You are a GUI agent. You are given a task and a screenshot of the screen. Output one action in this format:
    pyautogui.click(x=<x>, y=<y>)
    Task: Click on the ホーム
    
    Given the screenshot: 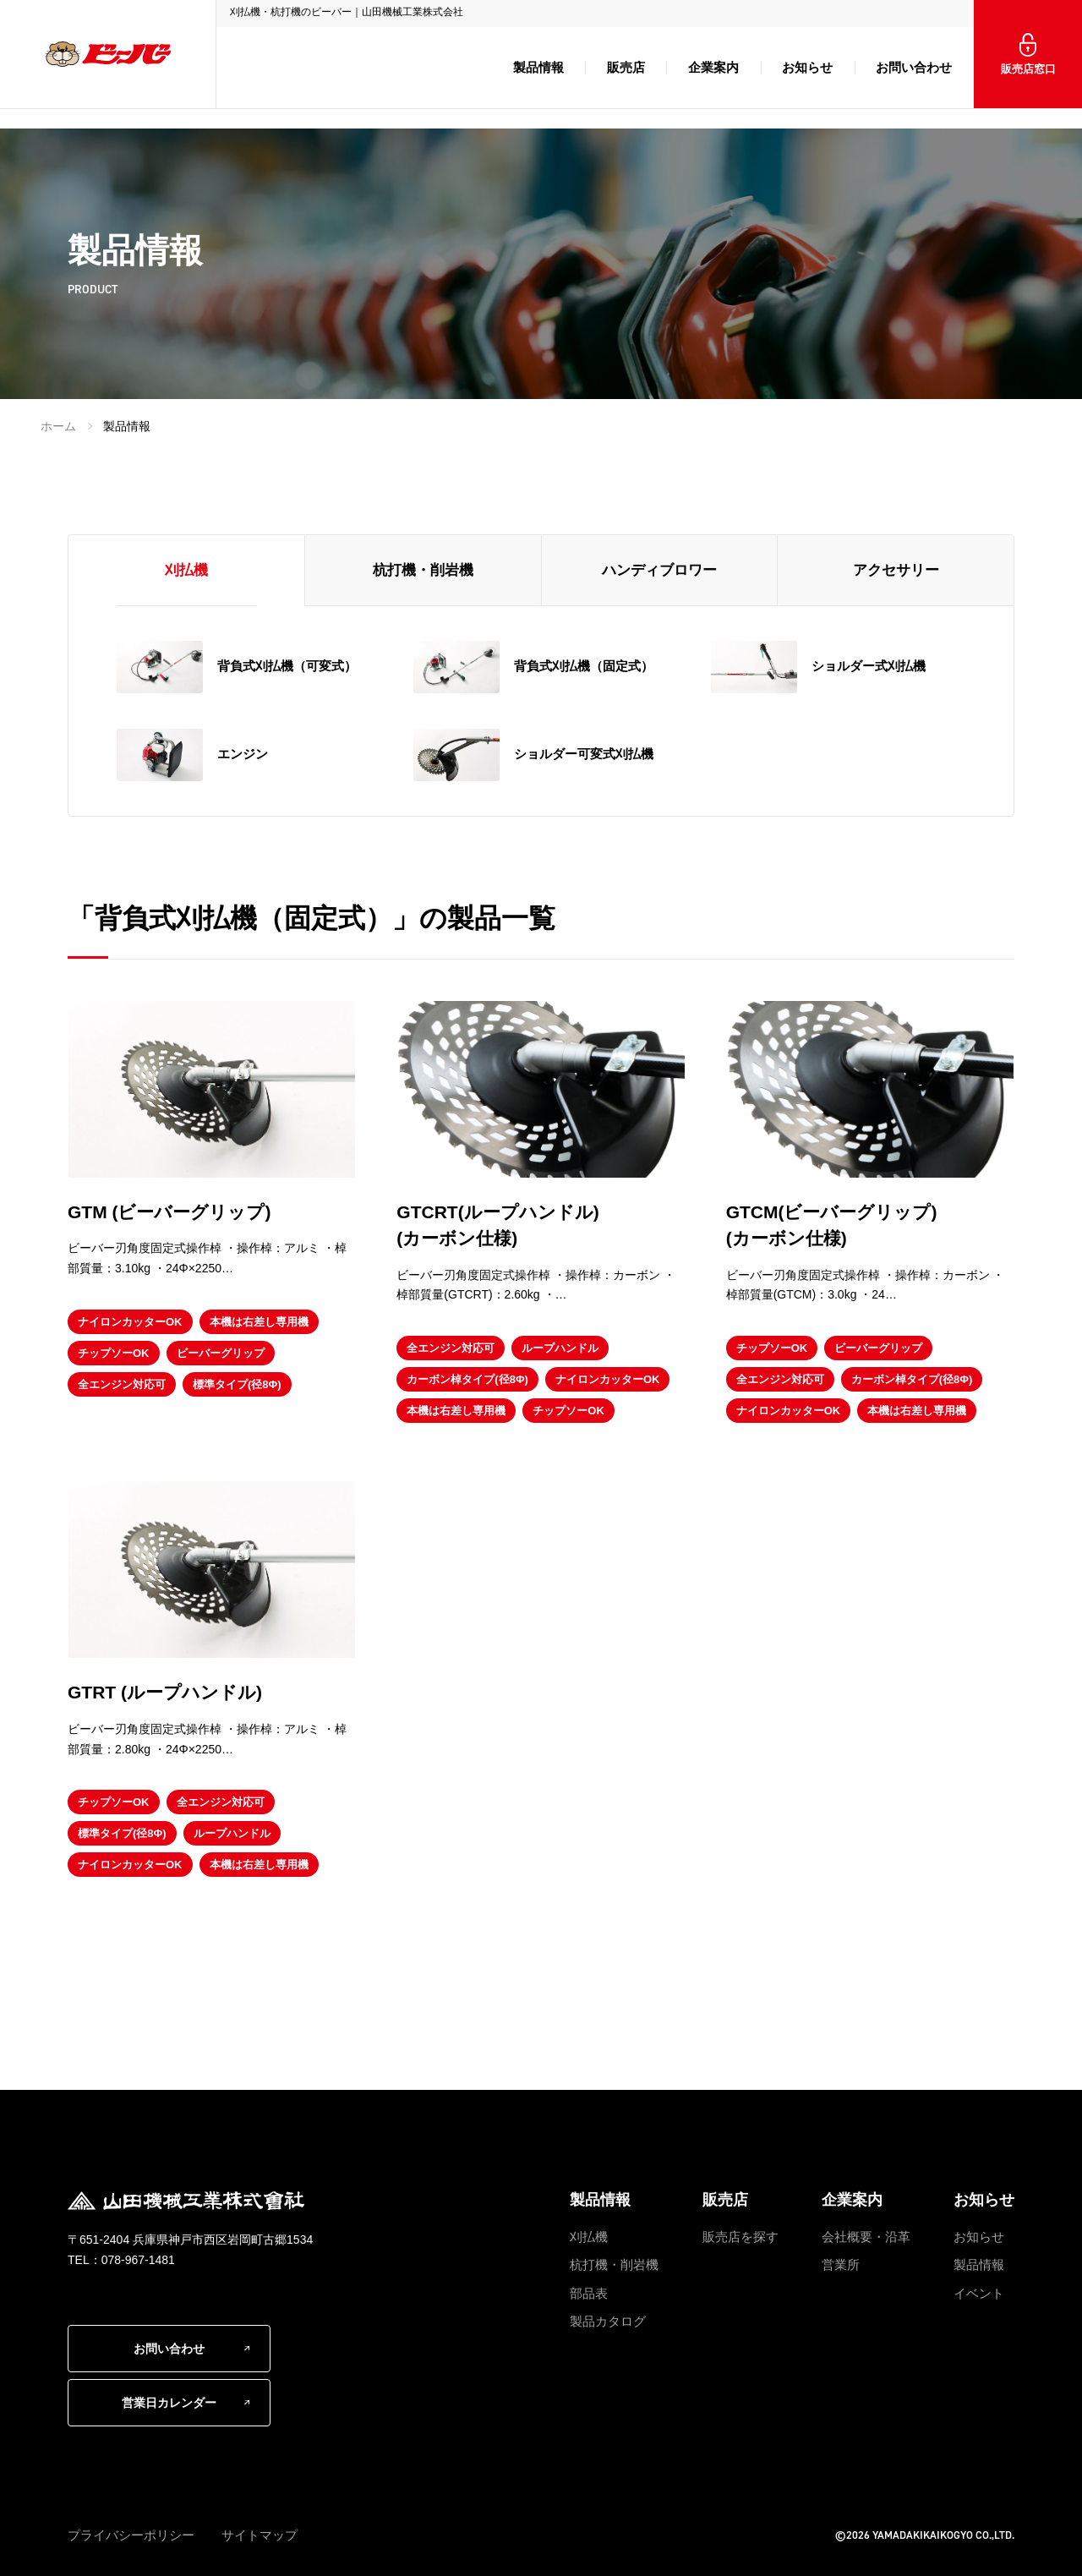 What is the action you would take?
    pyautogui.click(x=58, y=426)
    